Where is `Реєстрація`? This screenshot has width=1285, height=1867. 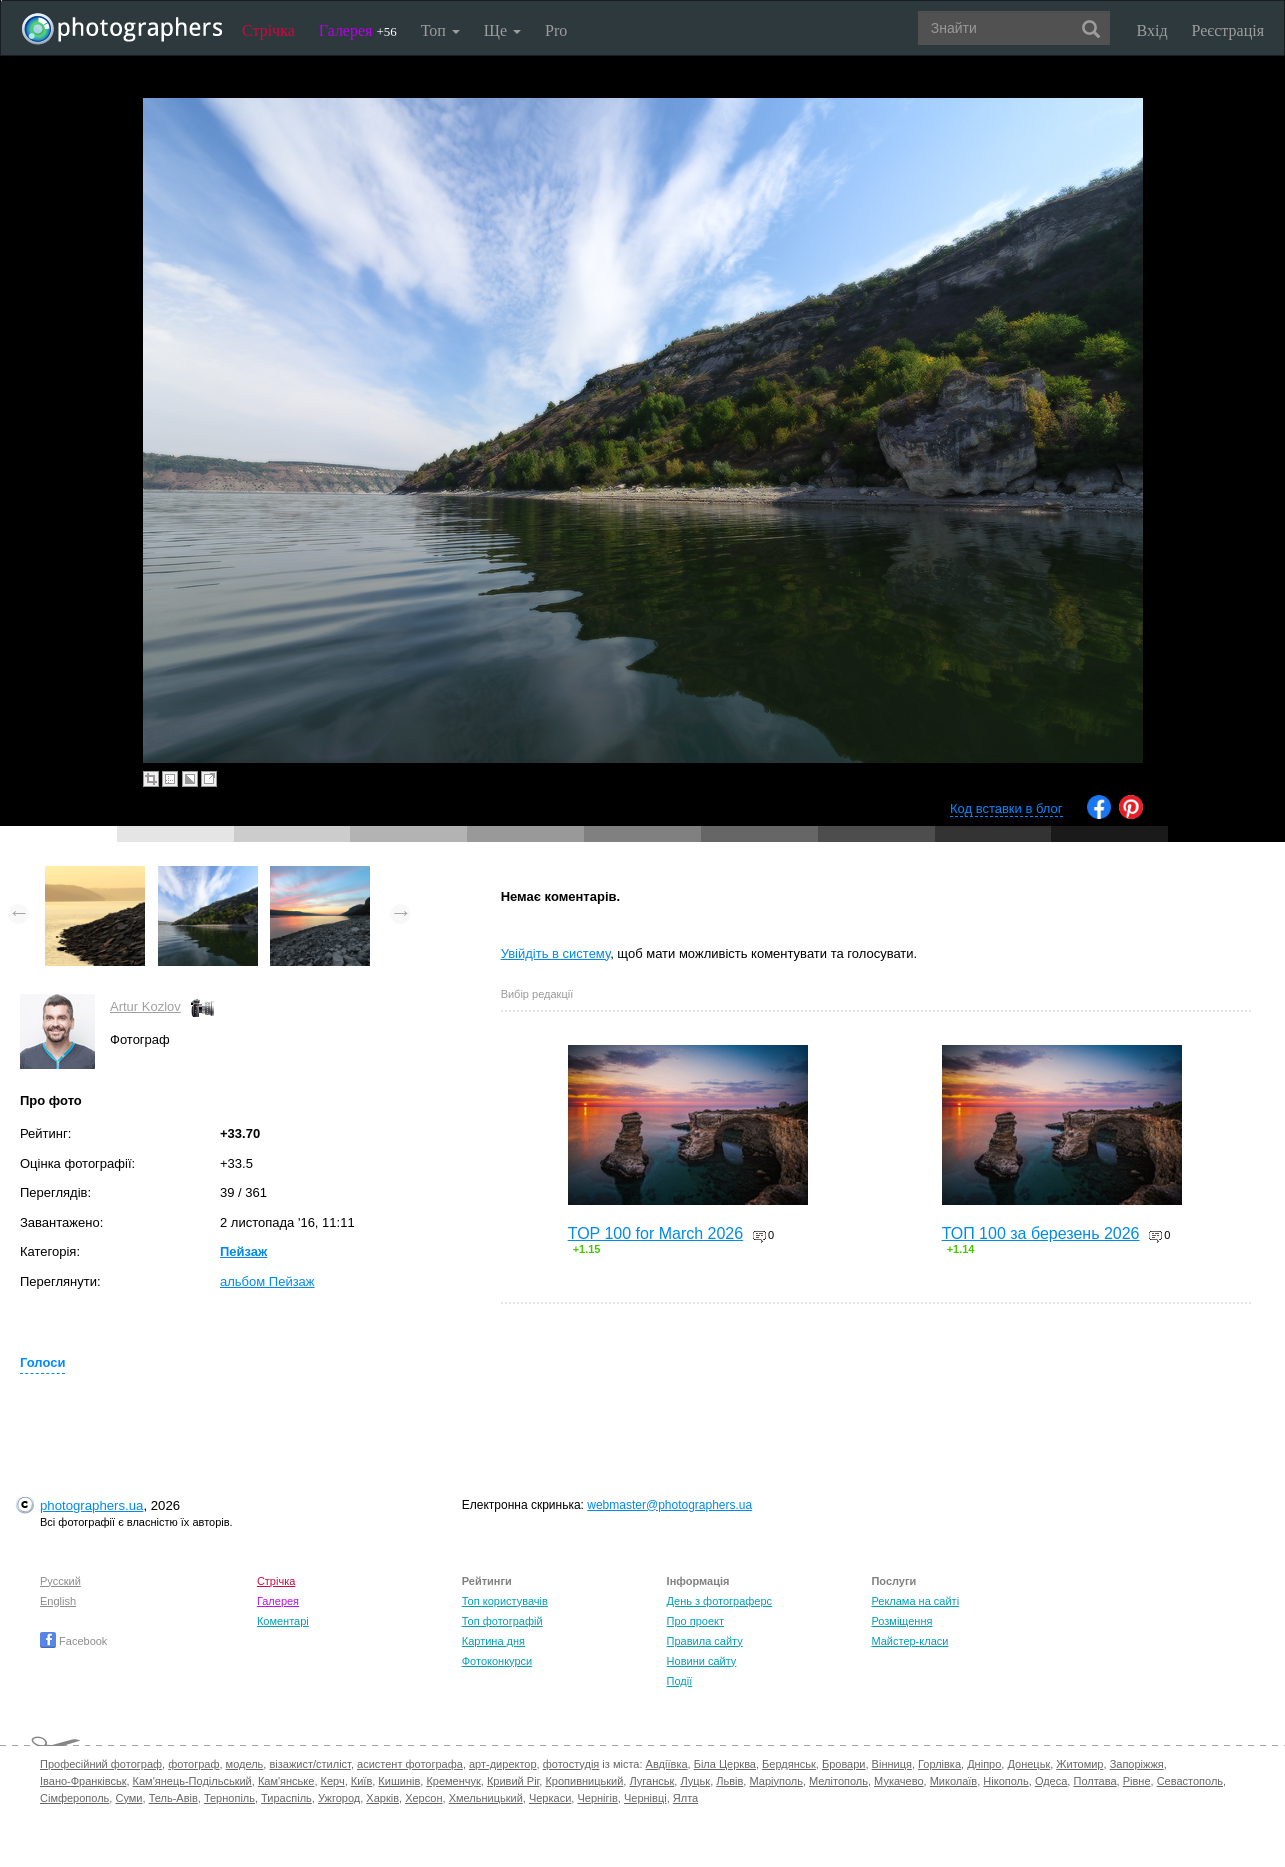
Реєстрація is located at coordinates (1228, 30).